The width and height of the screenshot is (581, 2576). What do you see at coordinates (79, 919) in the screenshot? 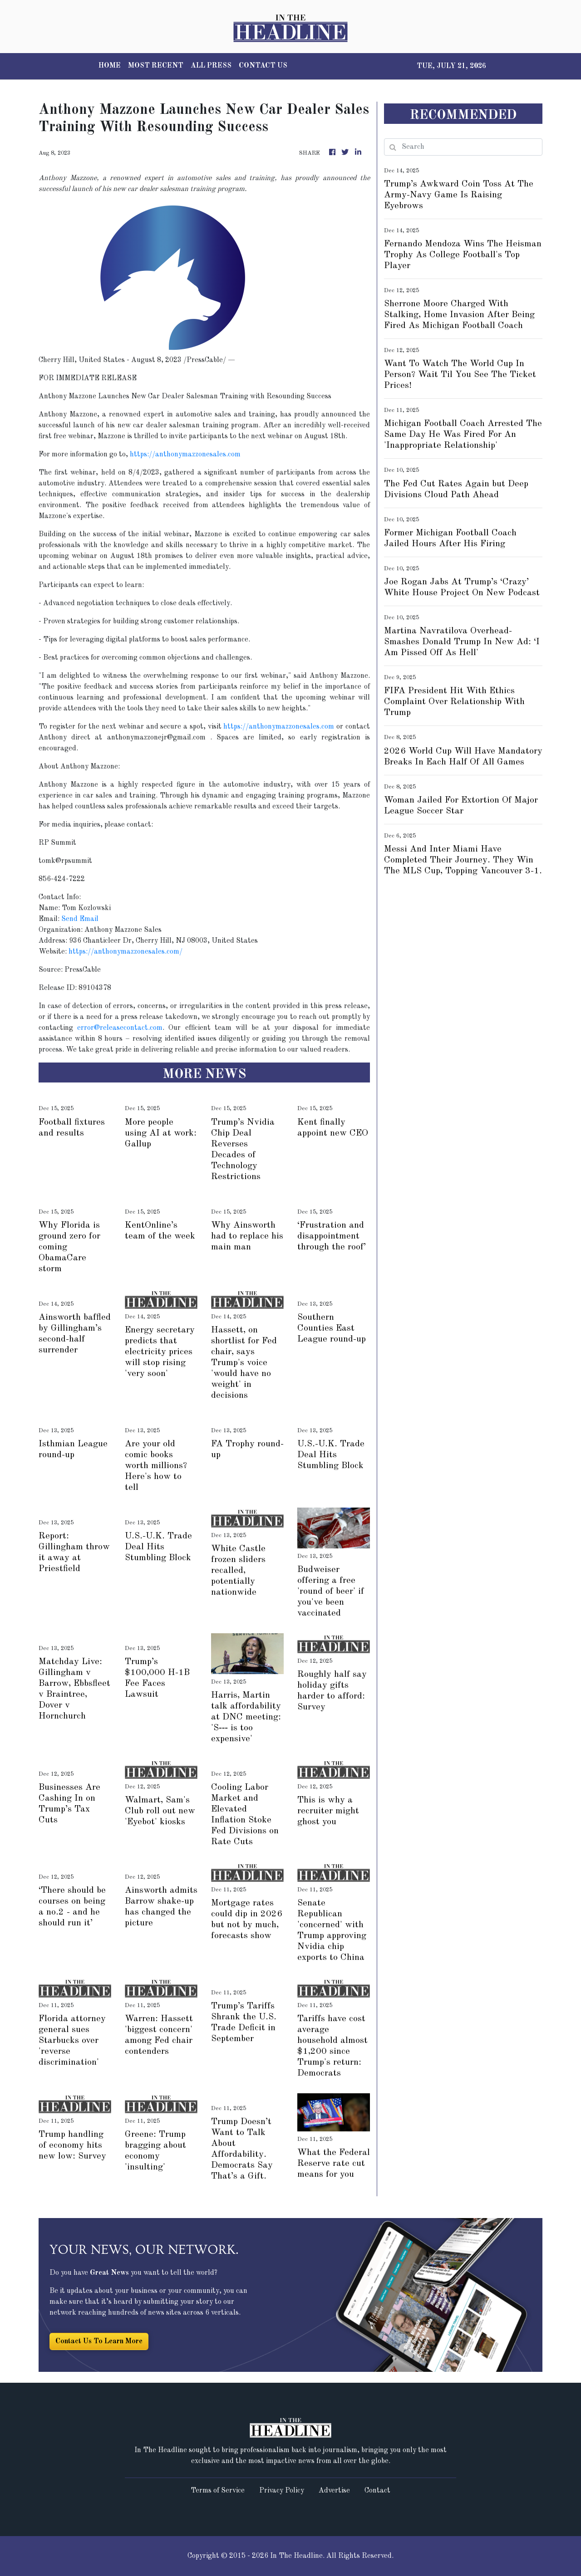
I see `Send Email` at bounding box center [79, 919].